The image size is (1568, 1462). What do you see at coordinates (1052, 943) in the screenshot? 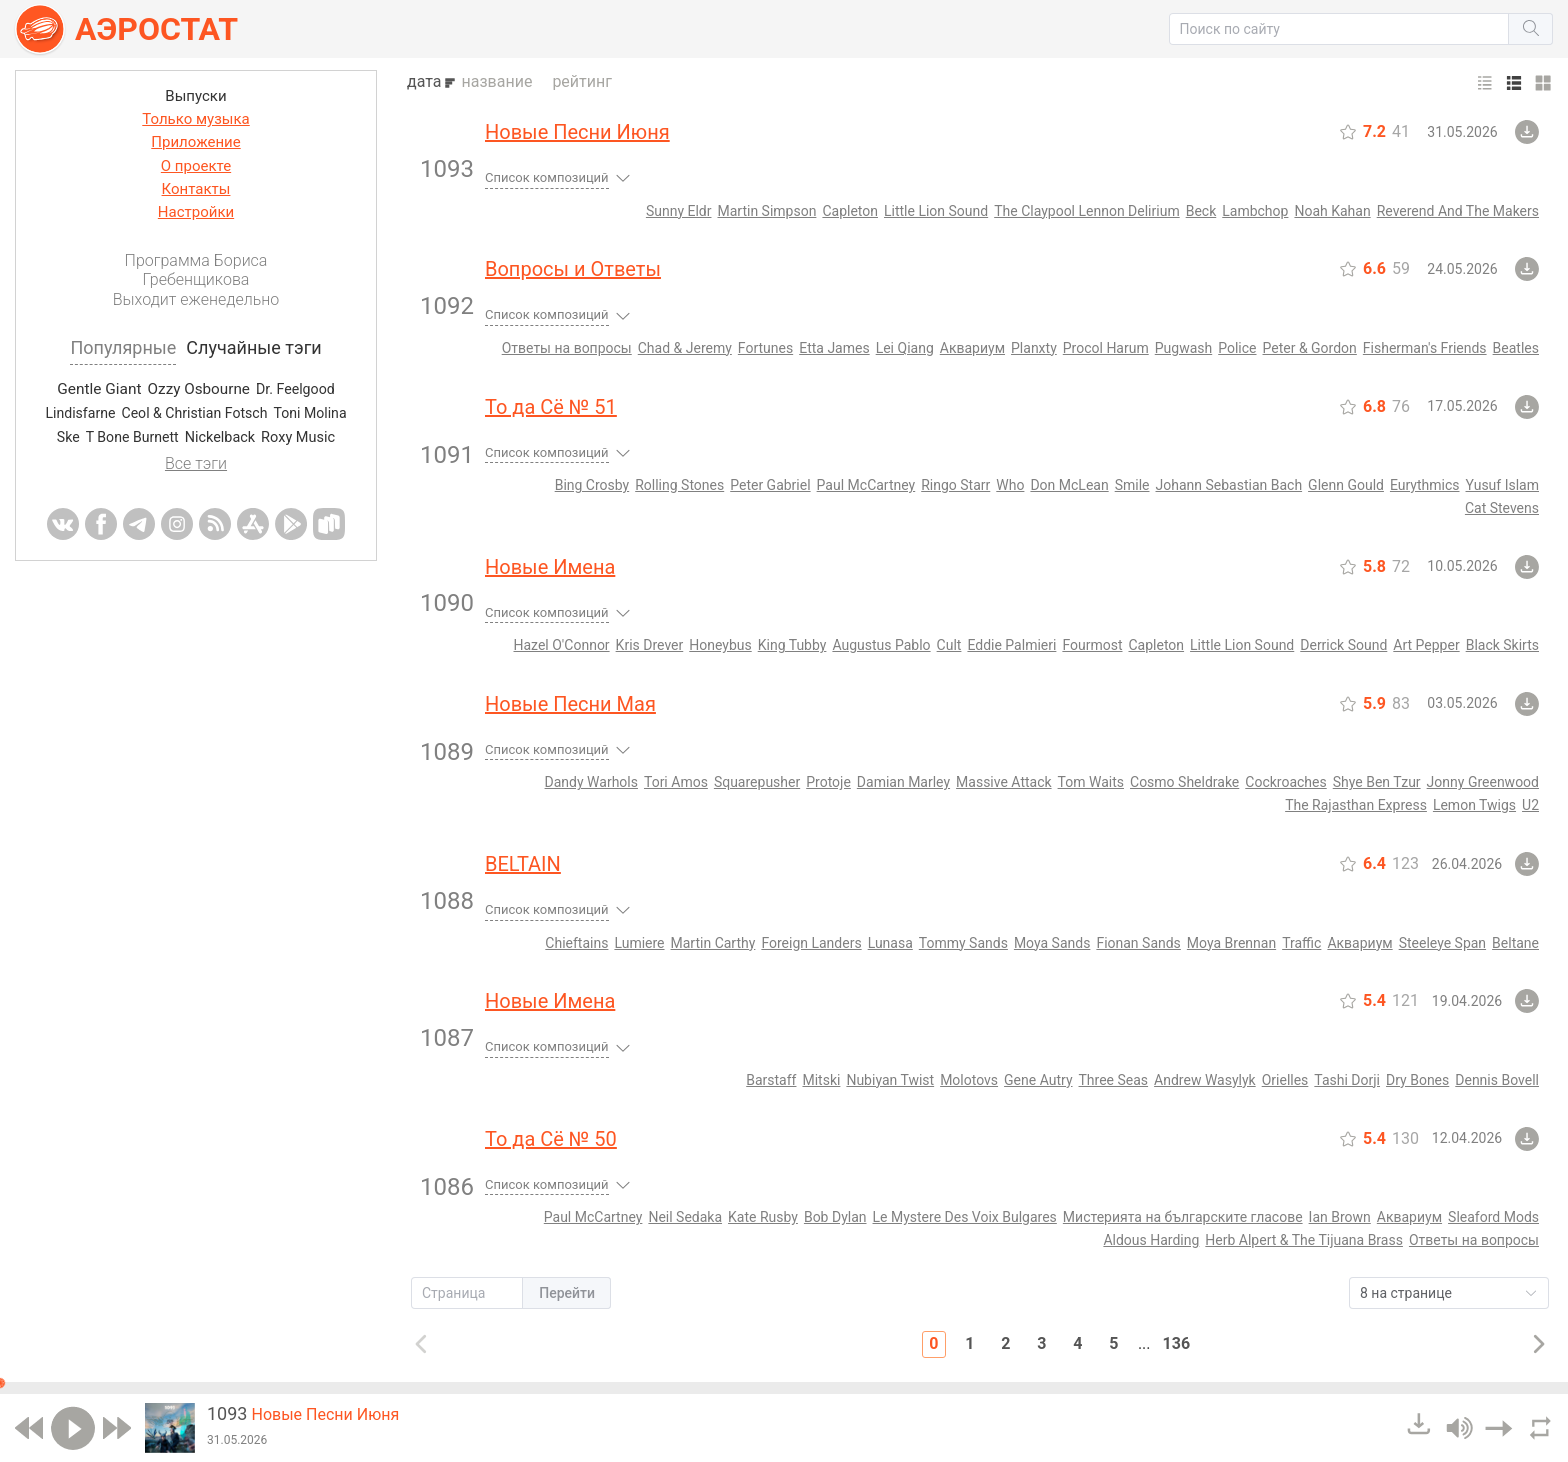
I see `Moya Sands` at bounding box center [1052, 943].